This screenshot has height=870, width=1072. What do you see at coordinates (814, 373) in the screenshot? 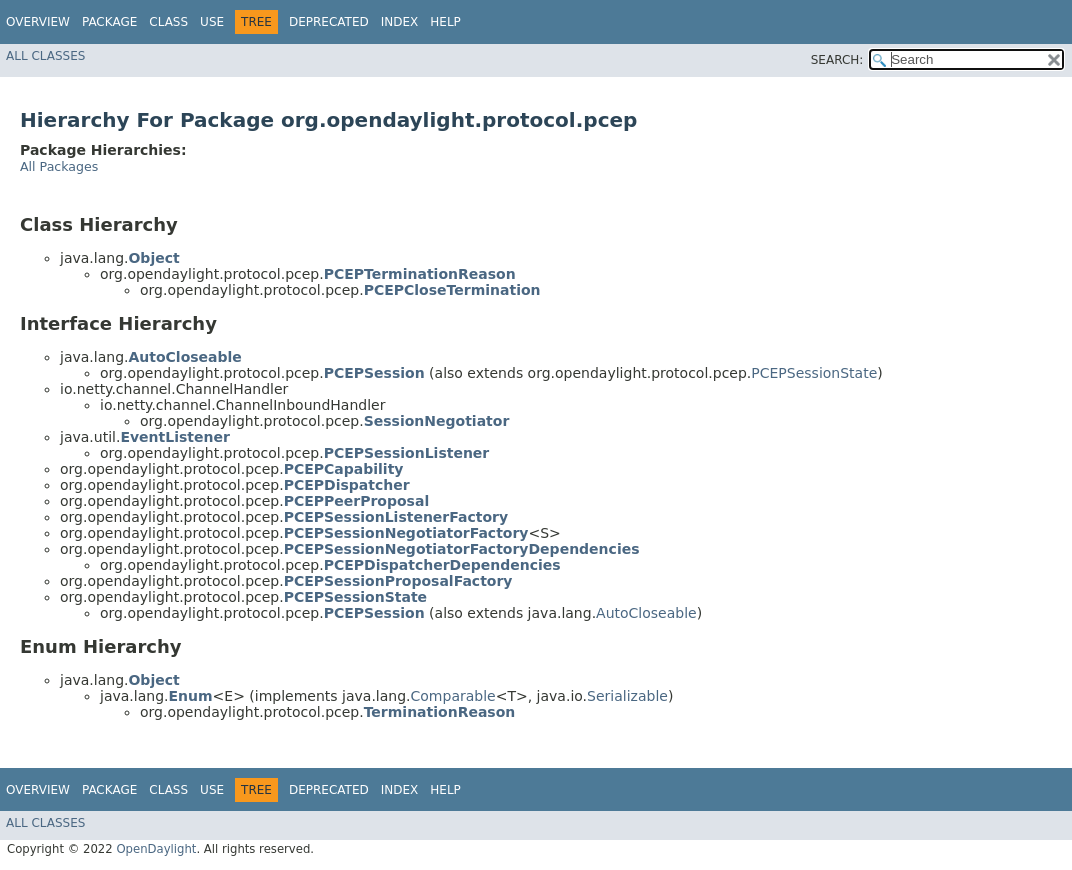
I see `PCEPSessionState` at bounding box center [814, 373].